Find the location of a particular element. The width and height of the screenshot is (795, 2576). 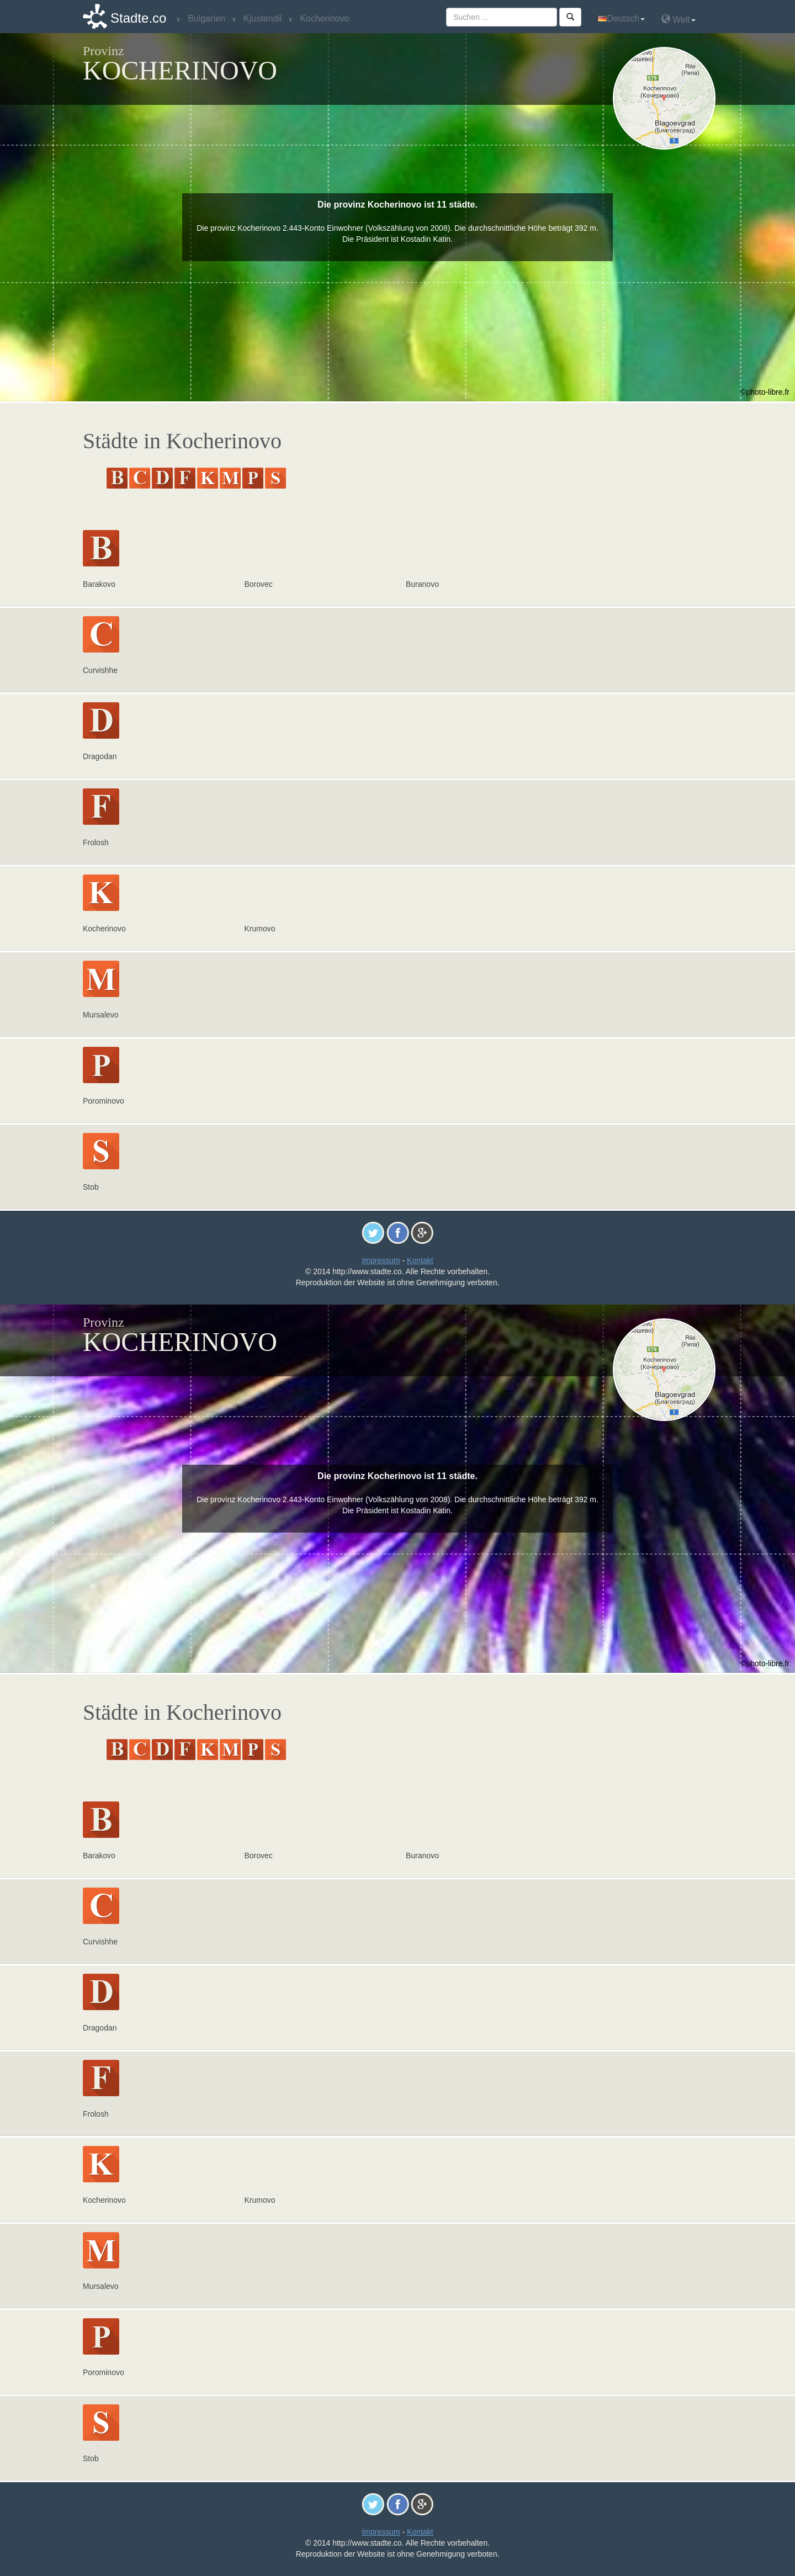

Kontakt is located at coordinates (420, 1260).